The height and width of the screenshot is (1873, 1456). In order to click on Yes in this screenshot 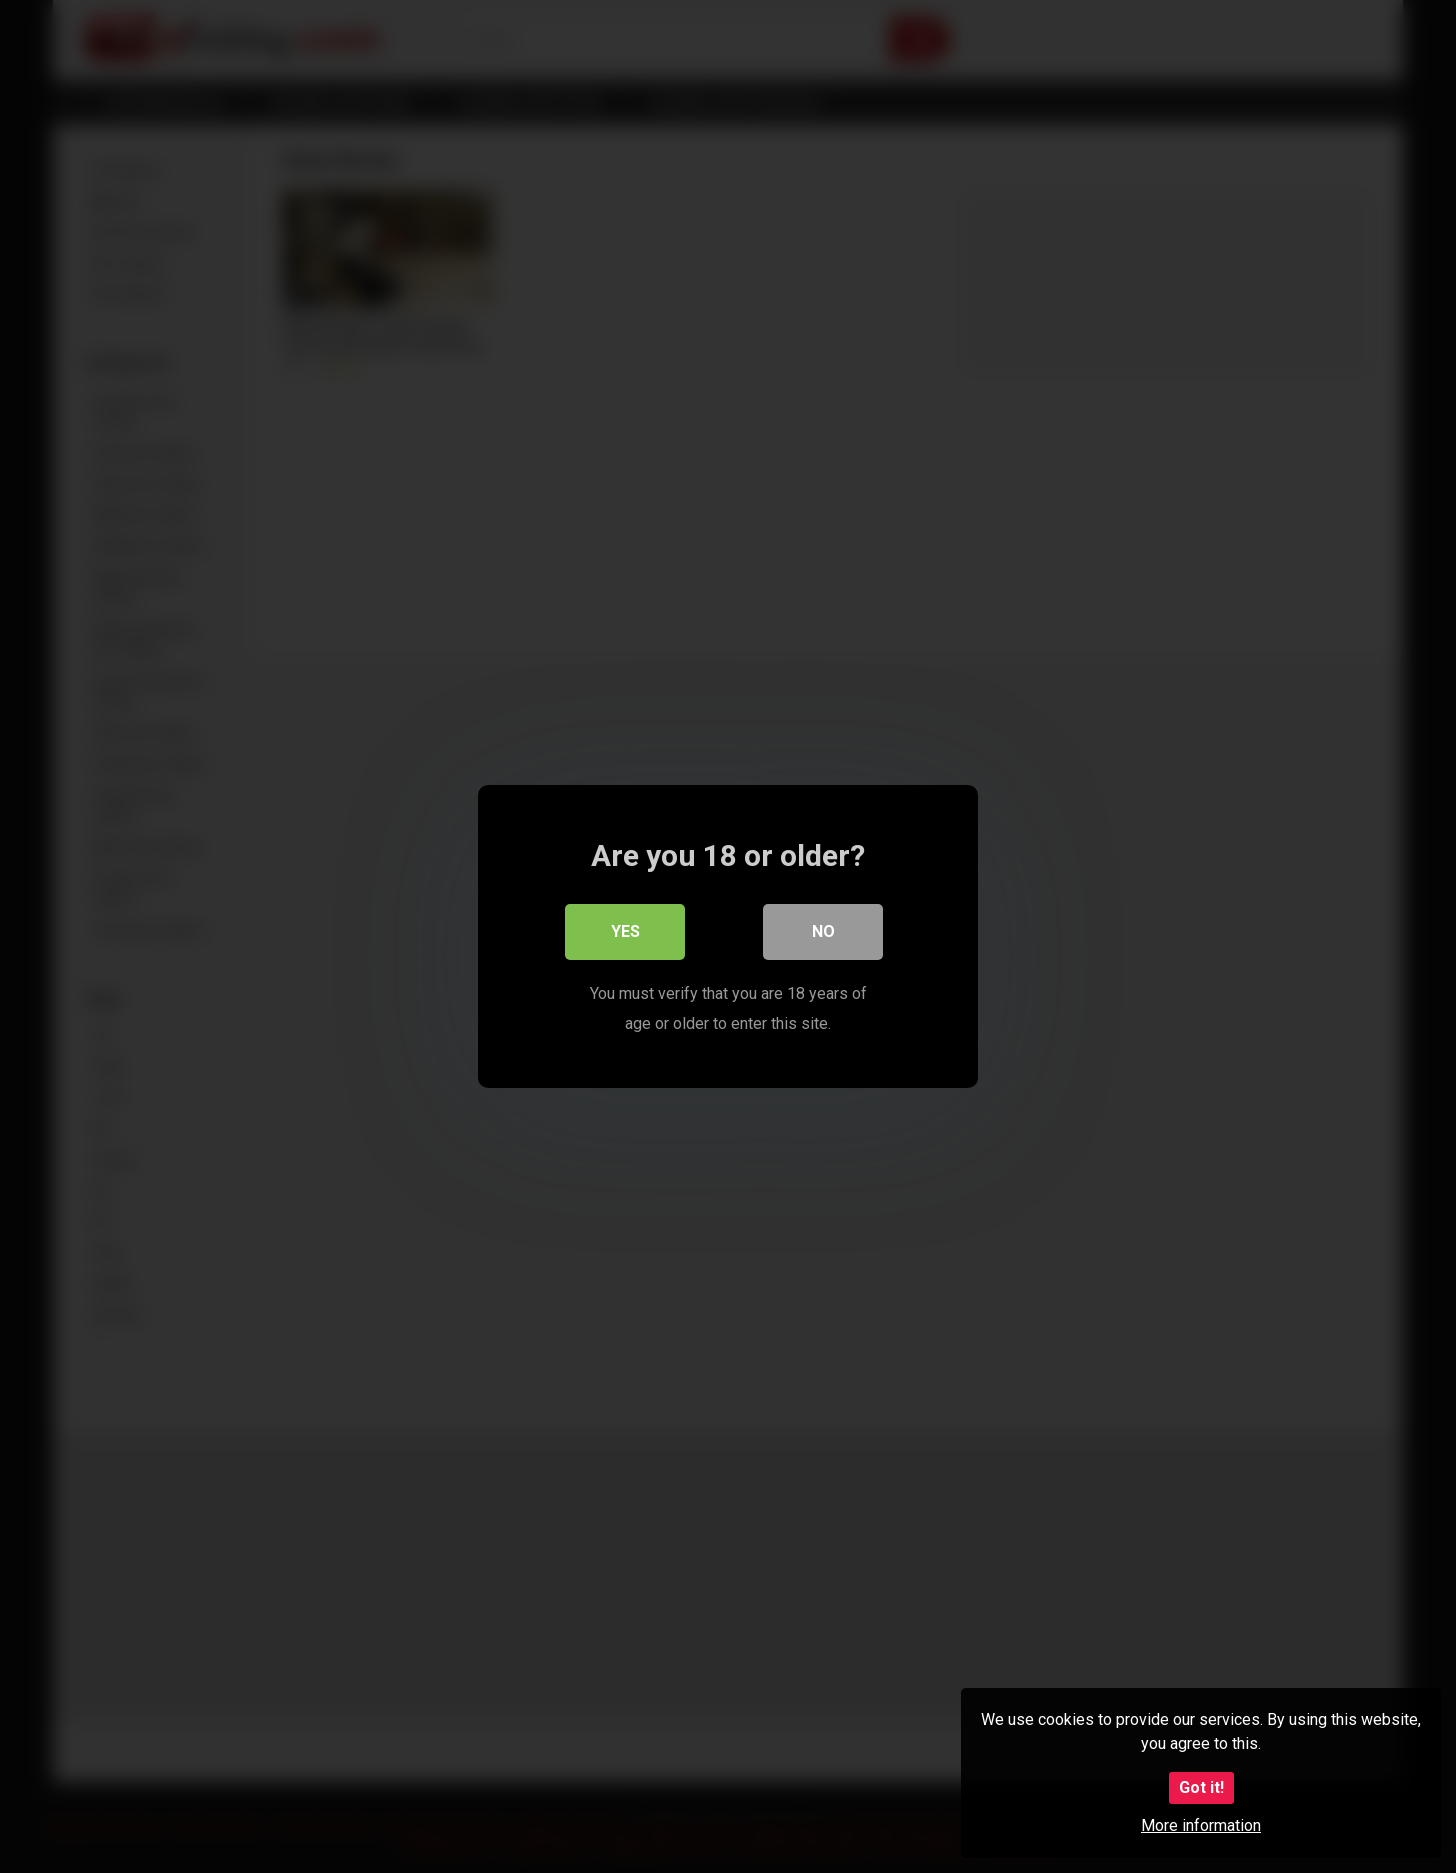, I will do `click(625, 931)`.